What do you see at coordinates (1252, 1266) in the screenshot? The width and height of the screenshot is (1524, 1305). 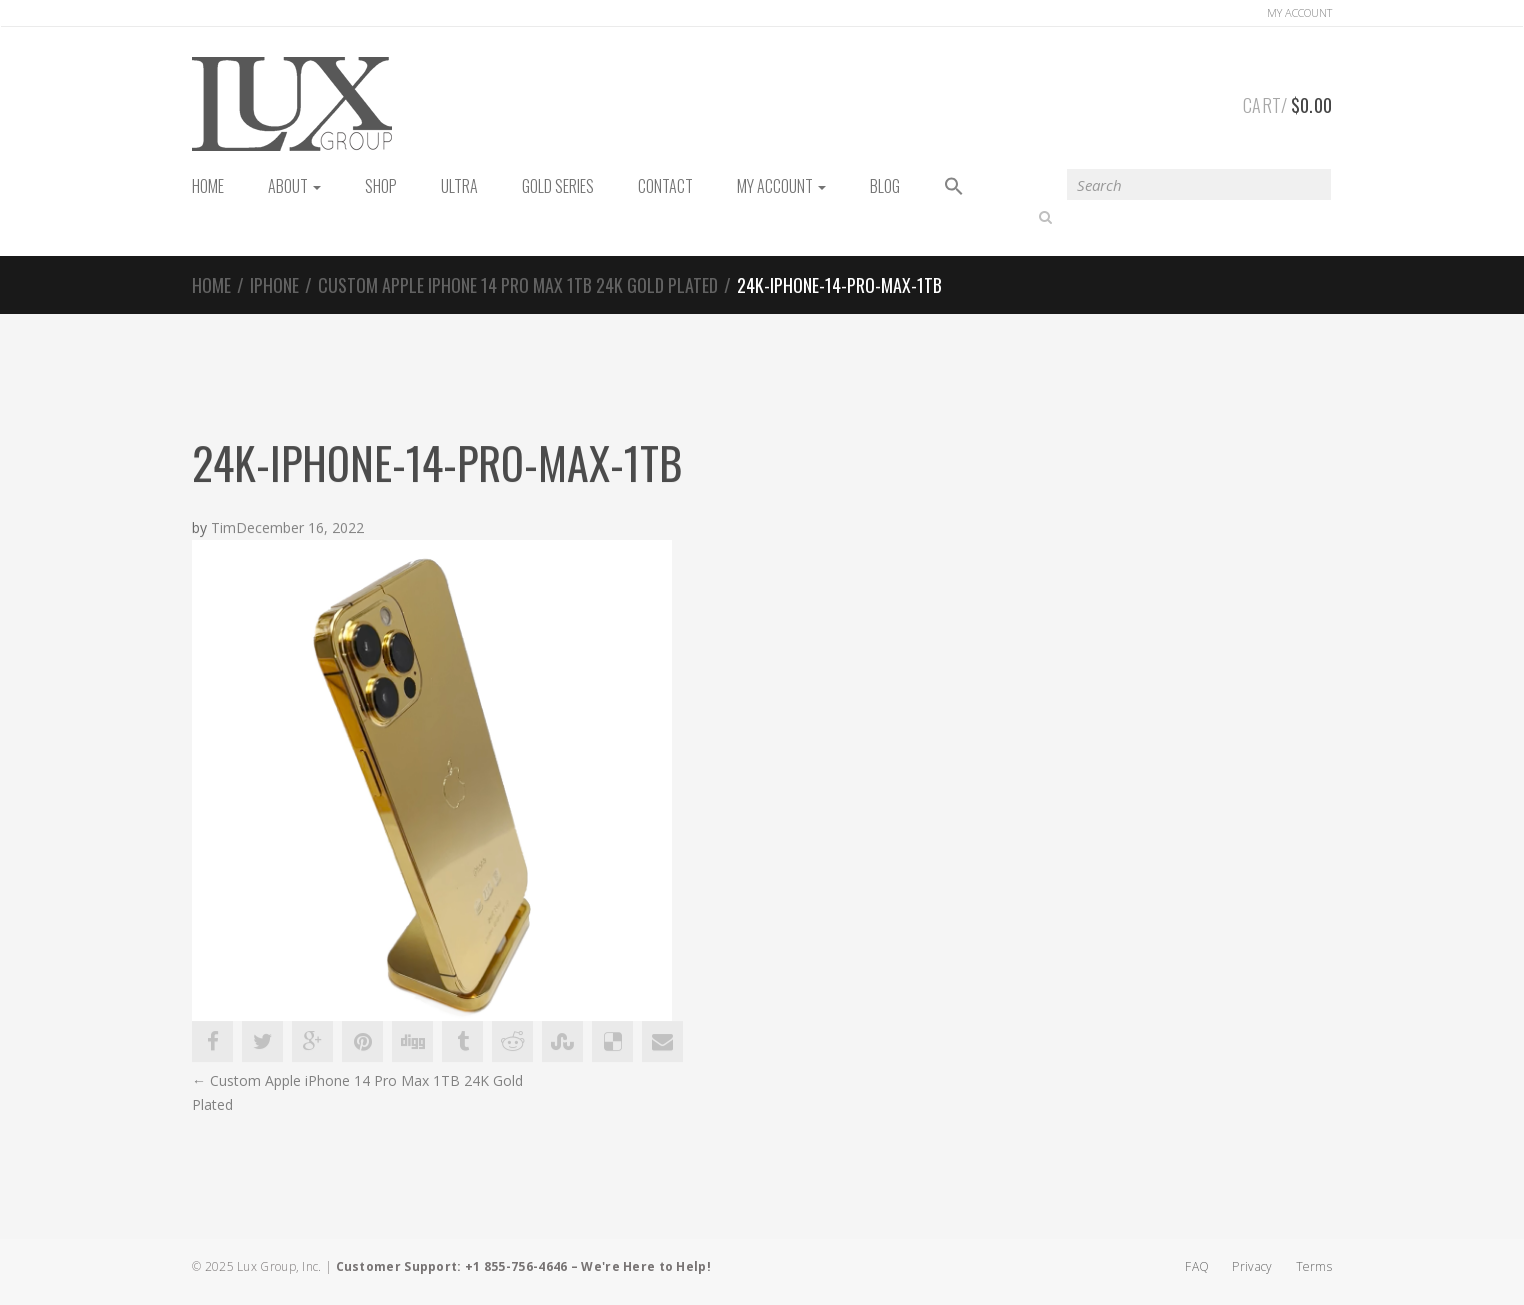 I see `Privacy` at bounding box center [1252, 1266].